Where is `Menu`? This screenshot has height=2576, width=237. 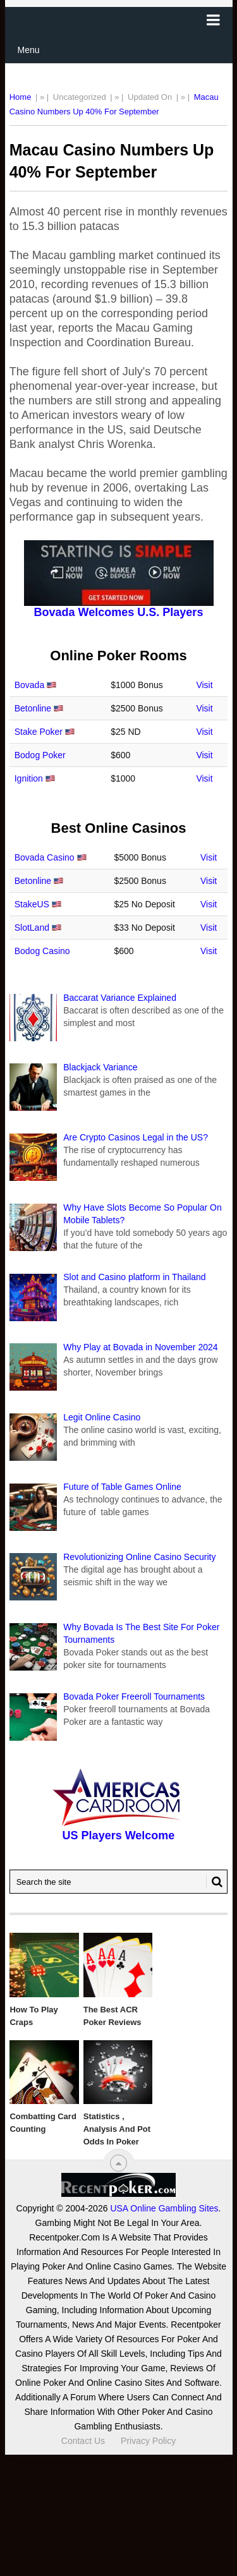 Menu is located at coordinates (29, 50).